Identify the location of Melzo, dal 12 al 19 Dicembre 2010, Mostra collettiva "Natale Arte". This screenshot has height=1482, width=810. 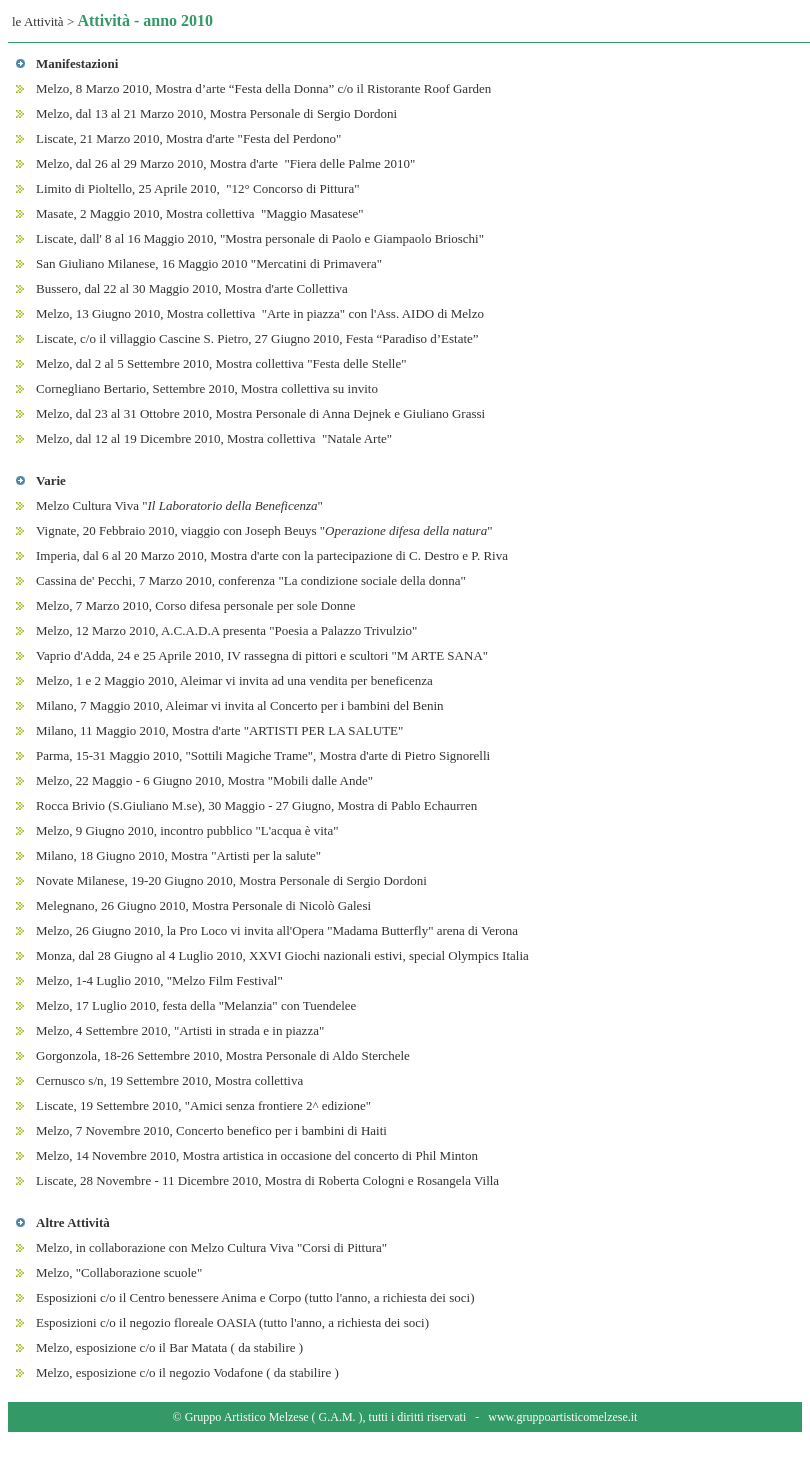
(214, 438).